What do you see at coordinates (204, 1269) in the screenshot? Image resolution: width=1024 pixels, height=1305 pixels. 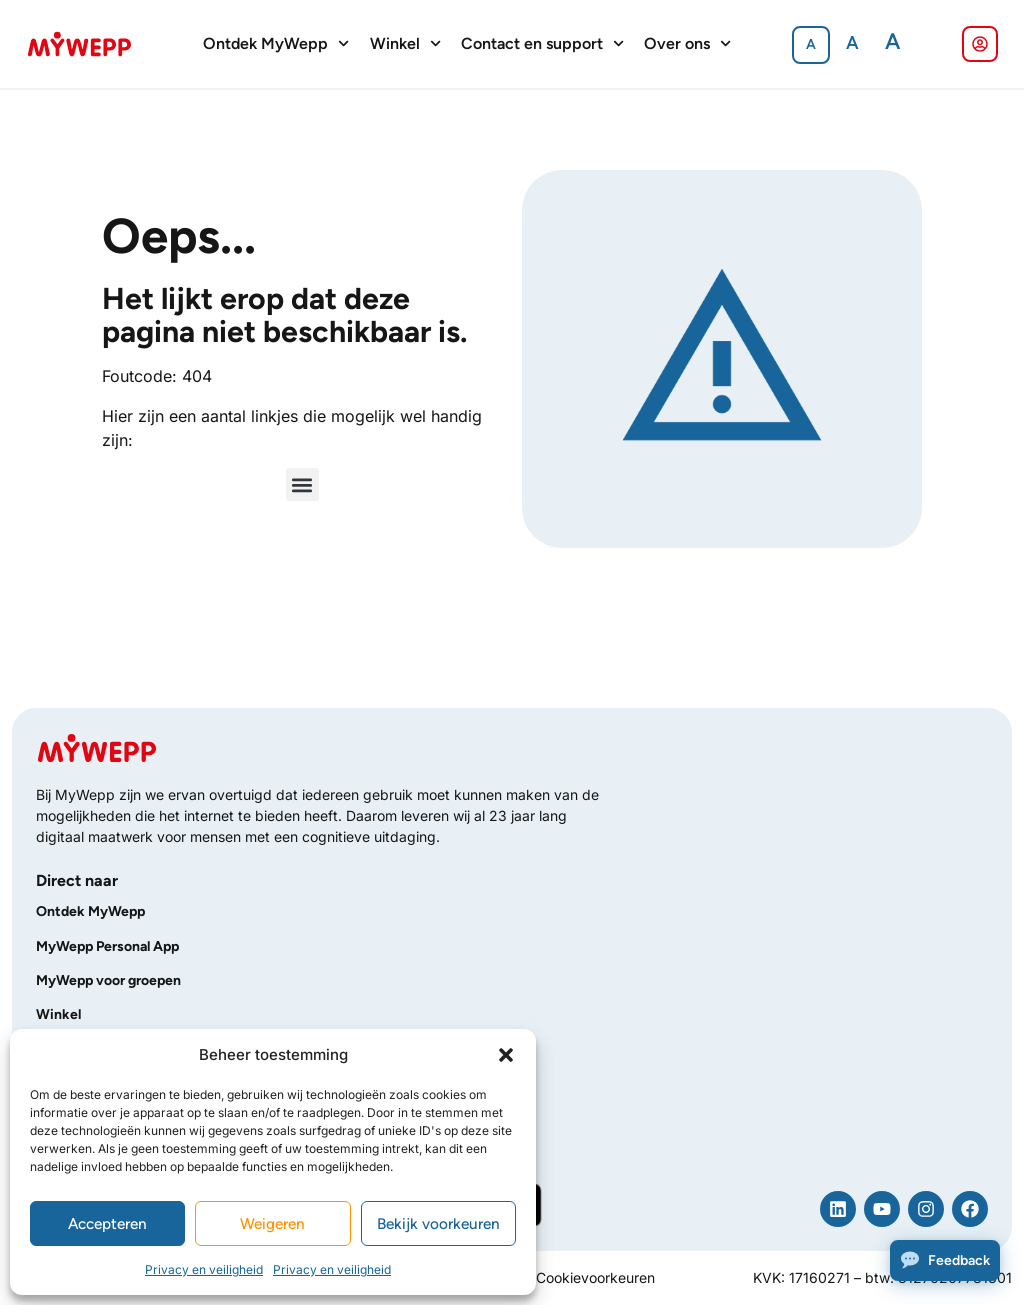 I see `Privacy en veiligheid` at bounding box center [204, 1269].